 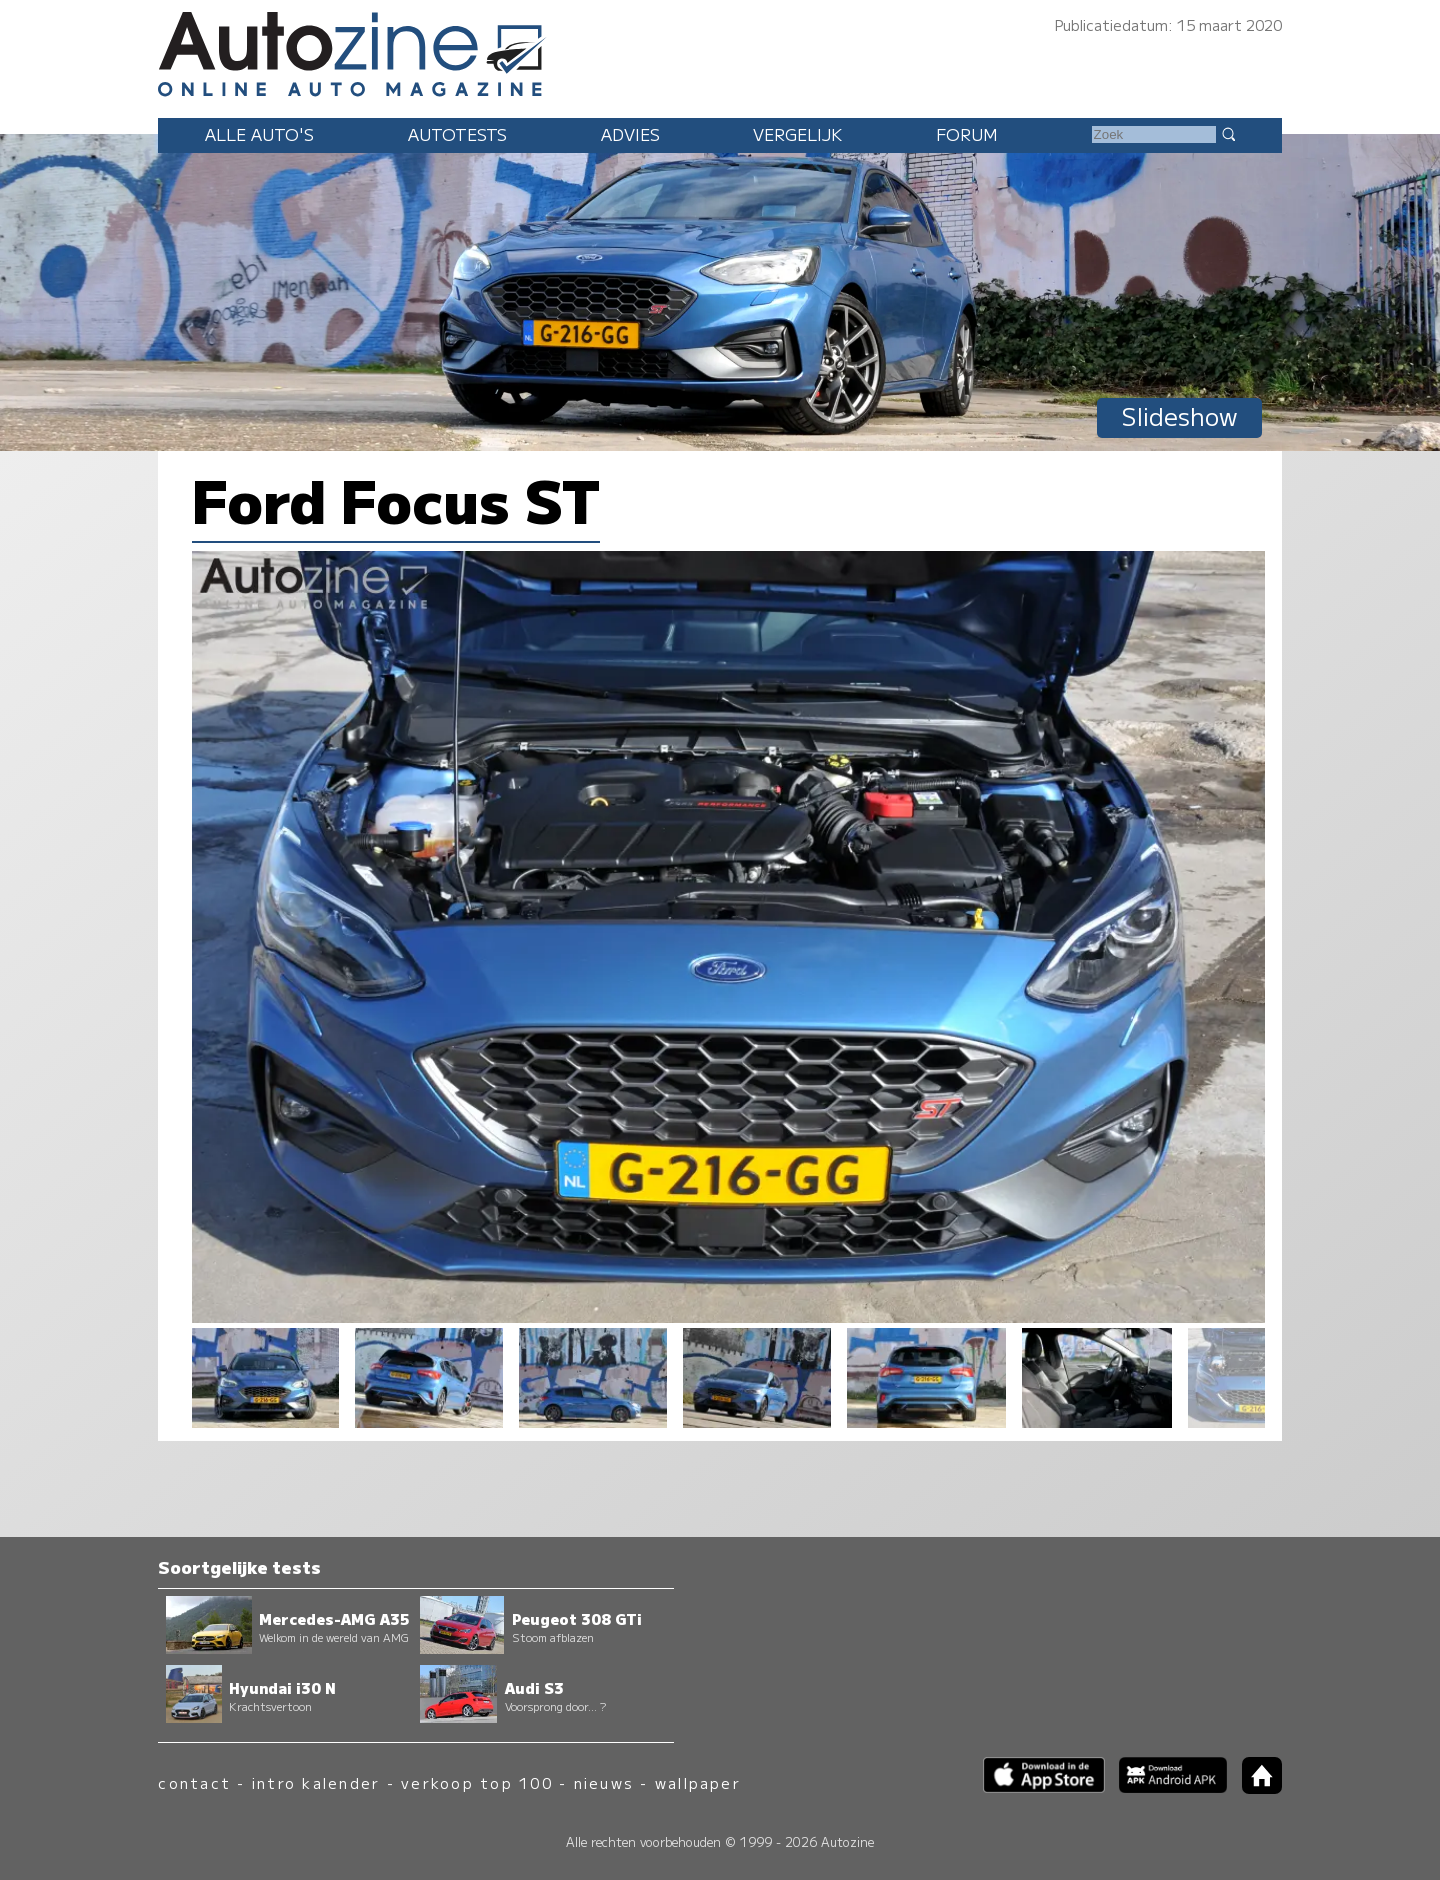 What do you see at coordinates (457, 134) in the screenshot?
I see `Autotests` at bounding box center [457, 134].